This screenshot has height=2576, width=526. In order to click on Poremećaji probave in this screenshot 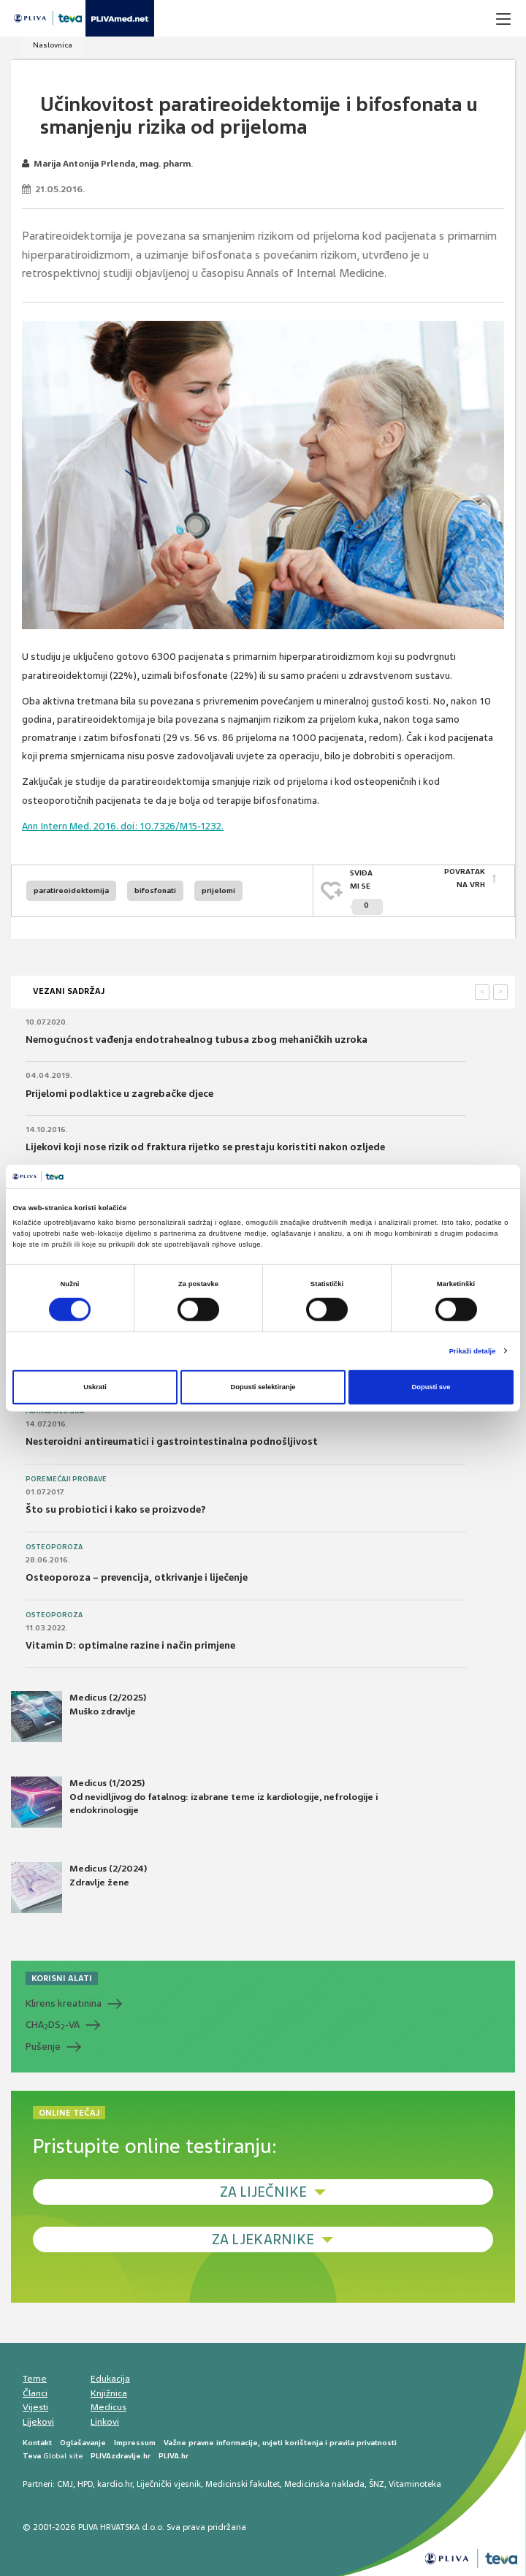, I will do `click(66, 1477)`.